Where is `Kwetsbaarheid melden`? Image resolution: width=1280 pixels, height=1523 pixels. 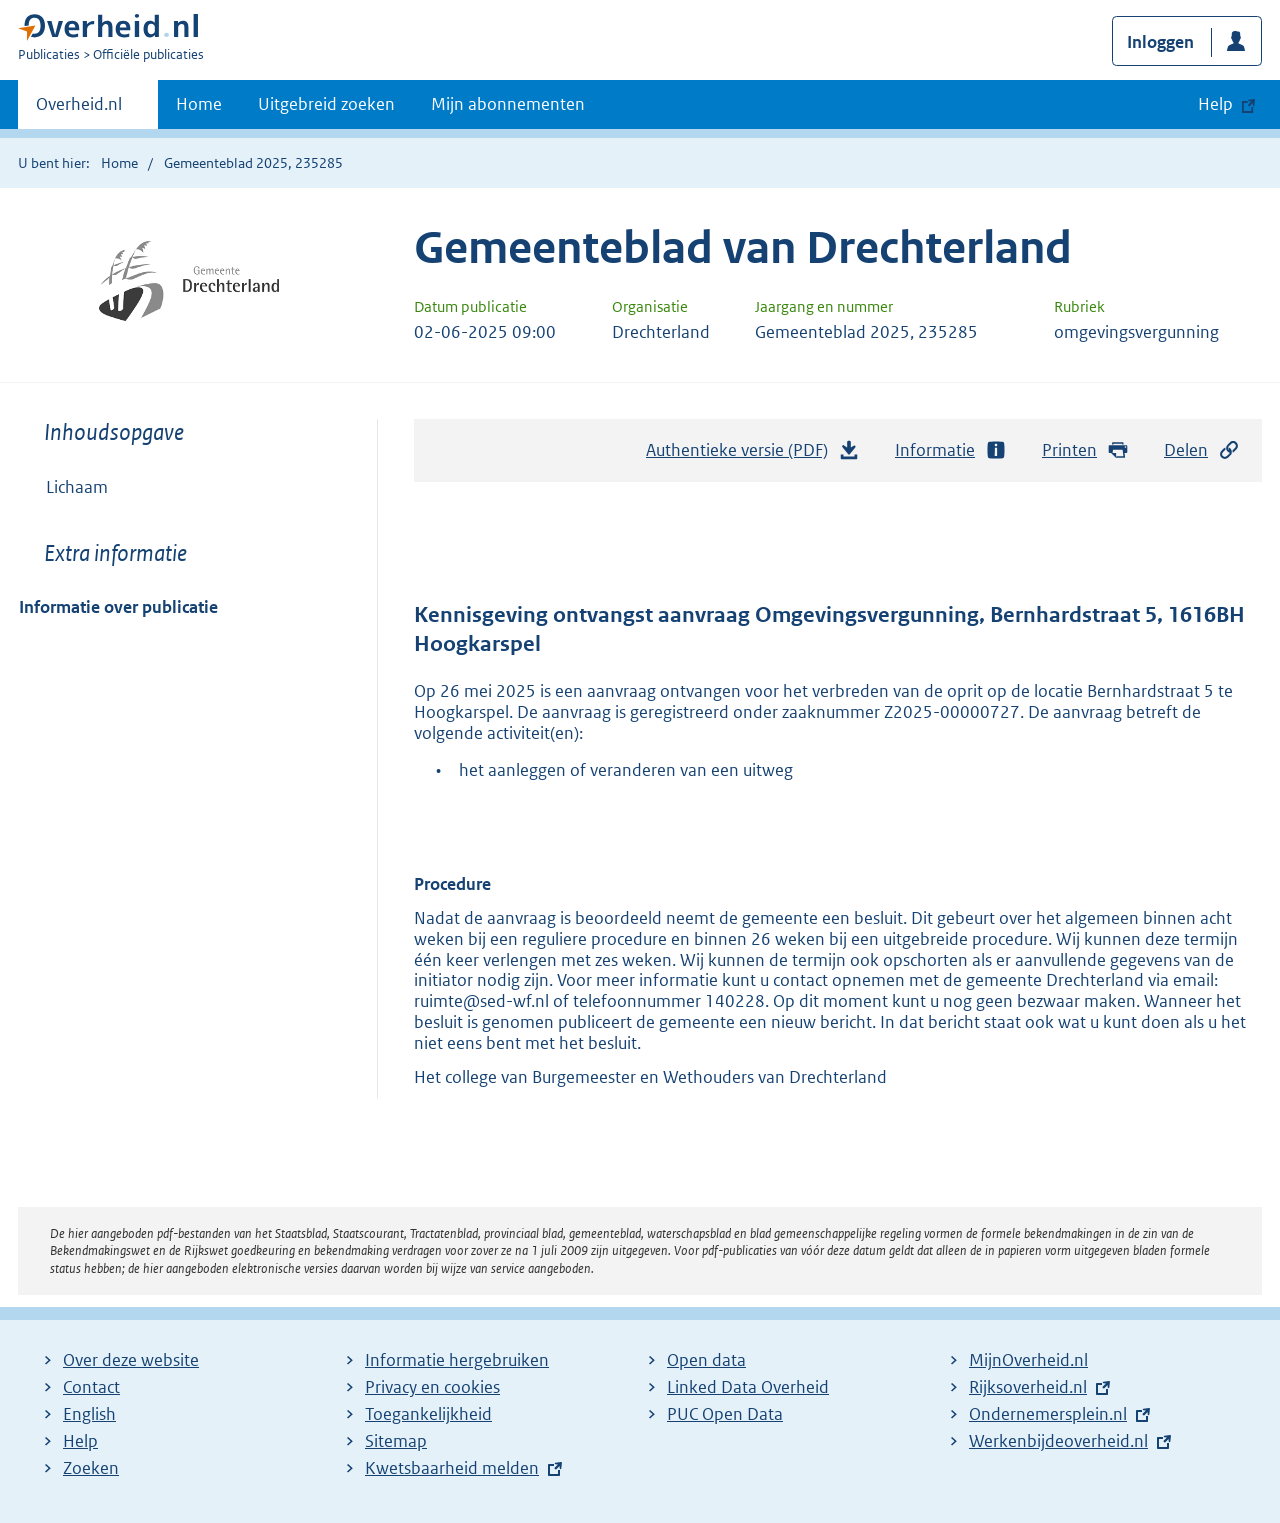
Kwetsbaarheid melden is located at coordinates (452, 1468).